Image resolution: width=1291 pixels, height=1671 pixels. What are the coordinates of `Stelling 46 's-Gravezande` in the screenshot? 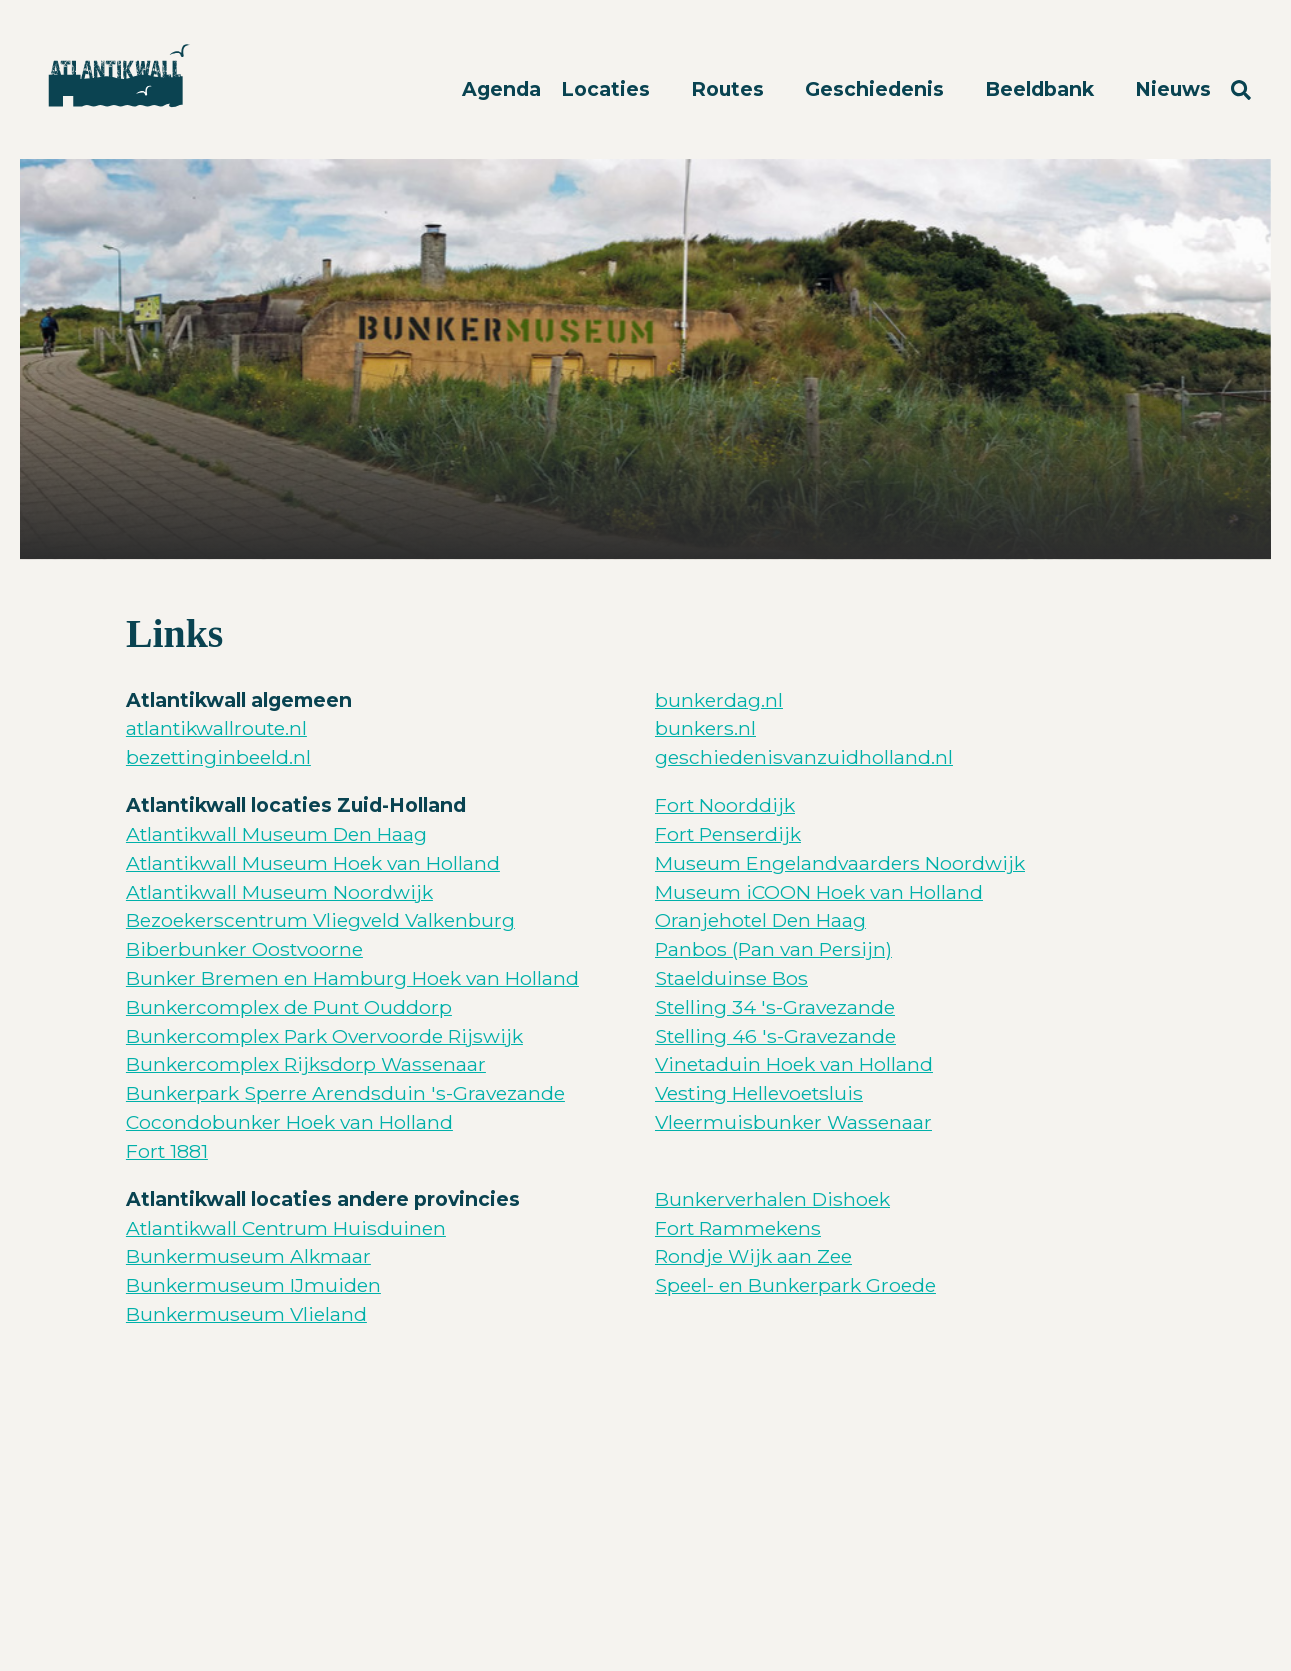 It's located at (775, 1036).